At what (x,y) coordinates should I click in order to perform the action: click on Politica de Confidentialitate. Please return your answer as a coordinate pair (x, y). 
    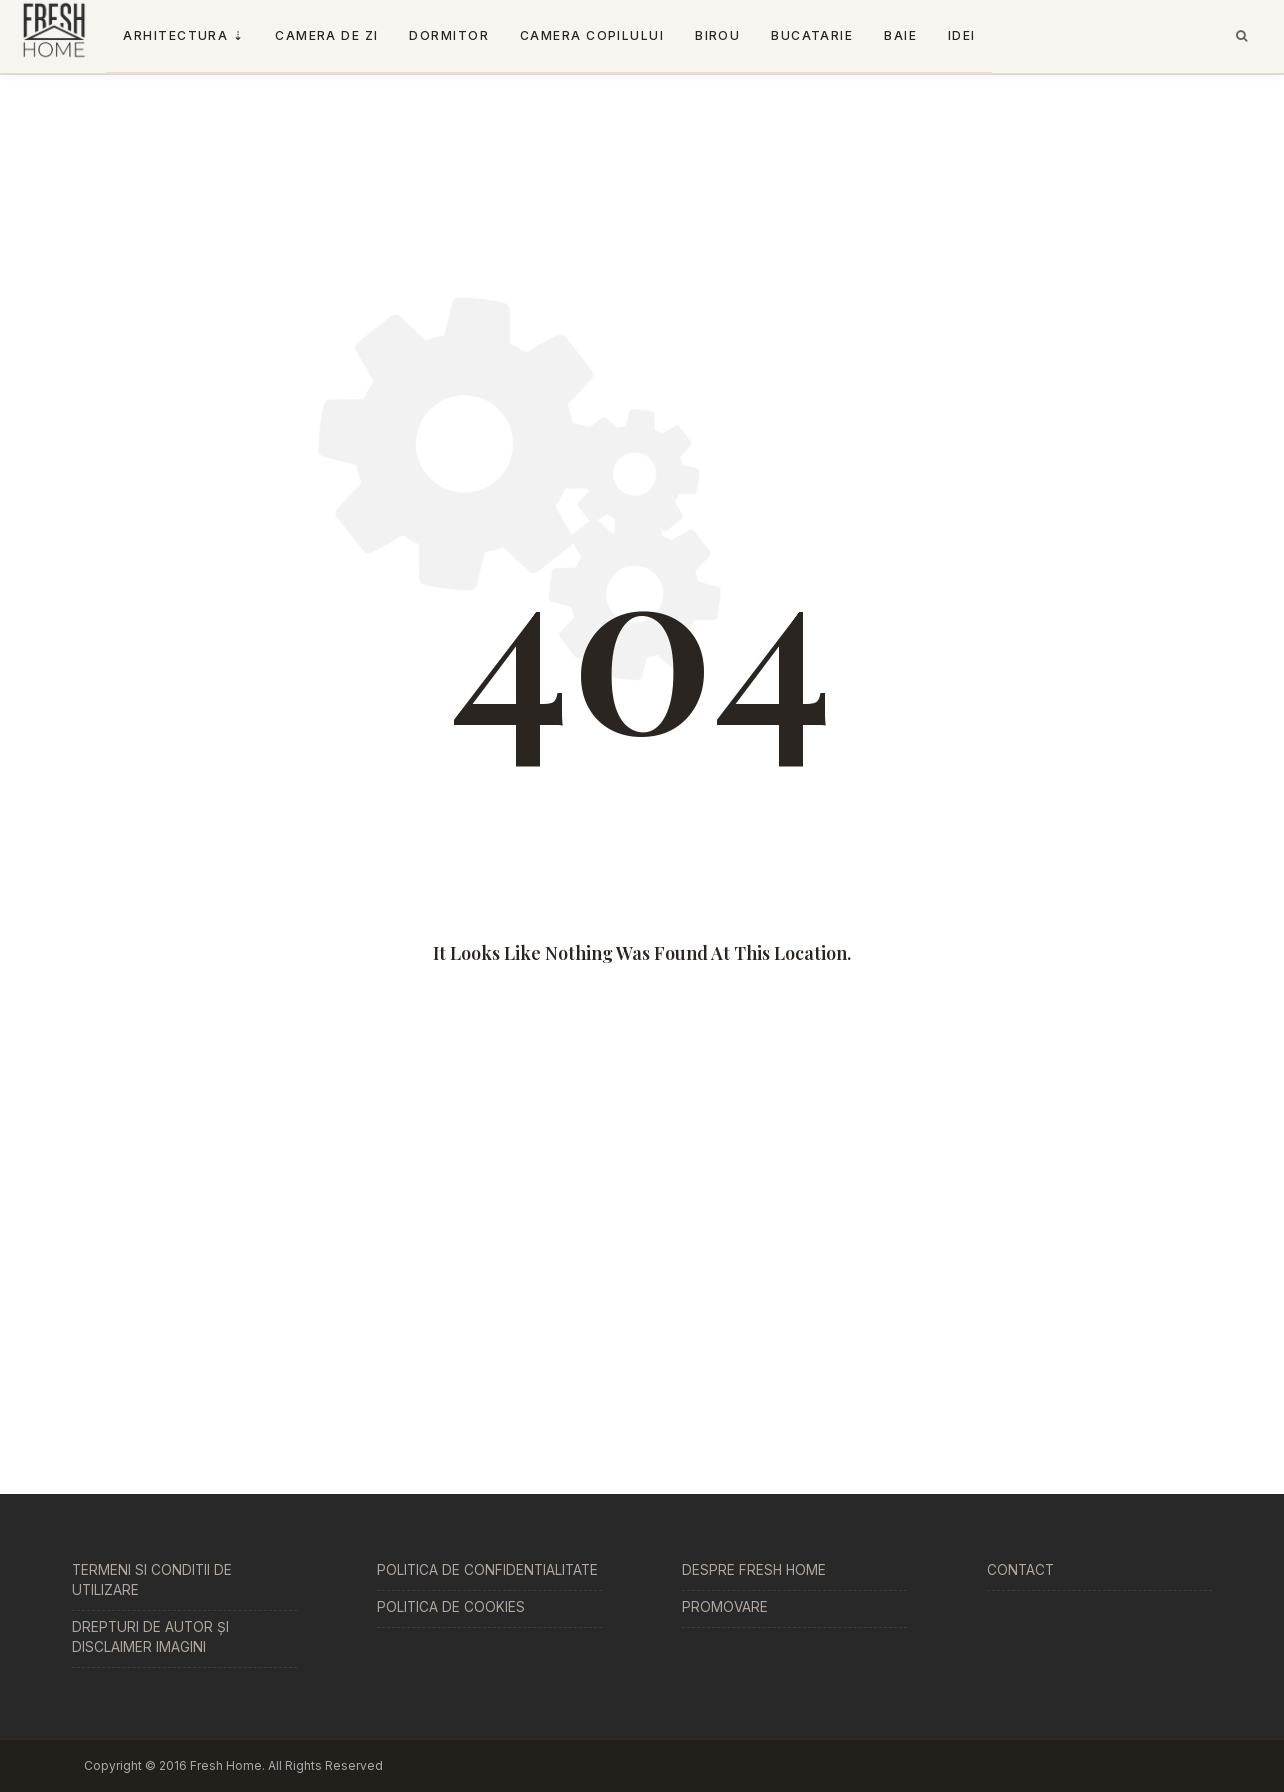
    Looking at the image, I should click on (487, 1570).